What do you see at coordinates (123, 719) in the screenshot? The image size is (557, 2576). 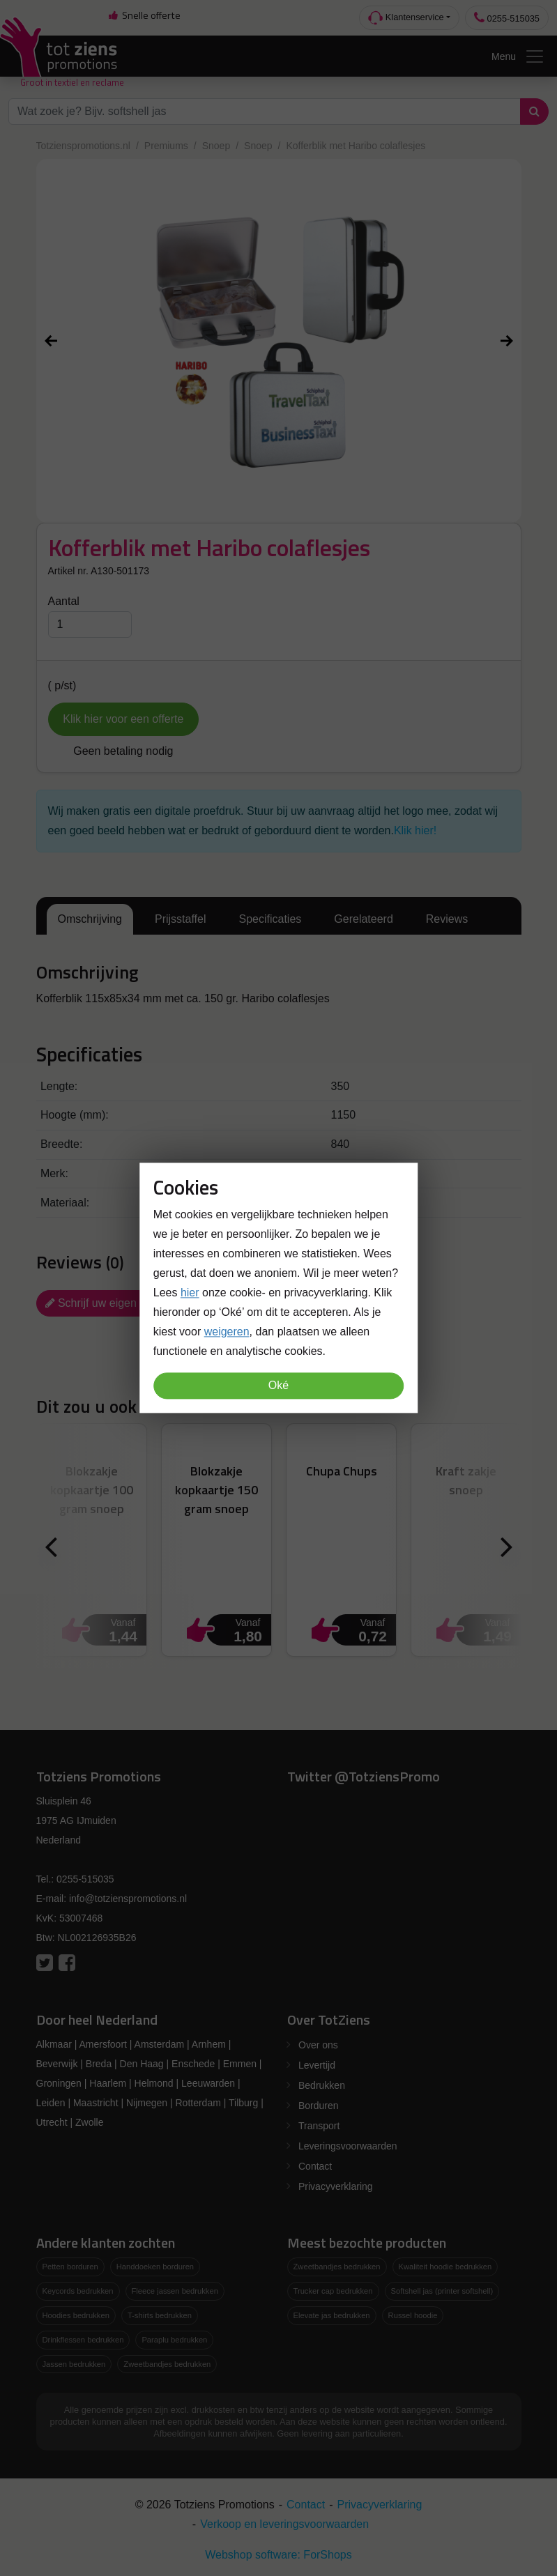 I see `Klik hier voor een offerte` at bounding box center [123, 719].